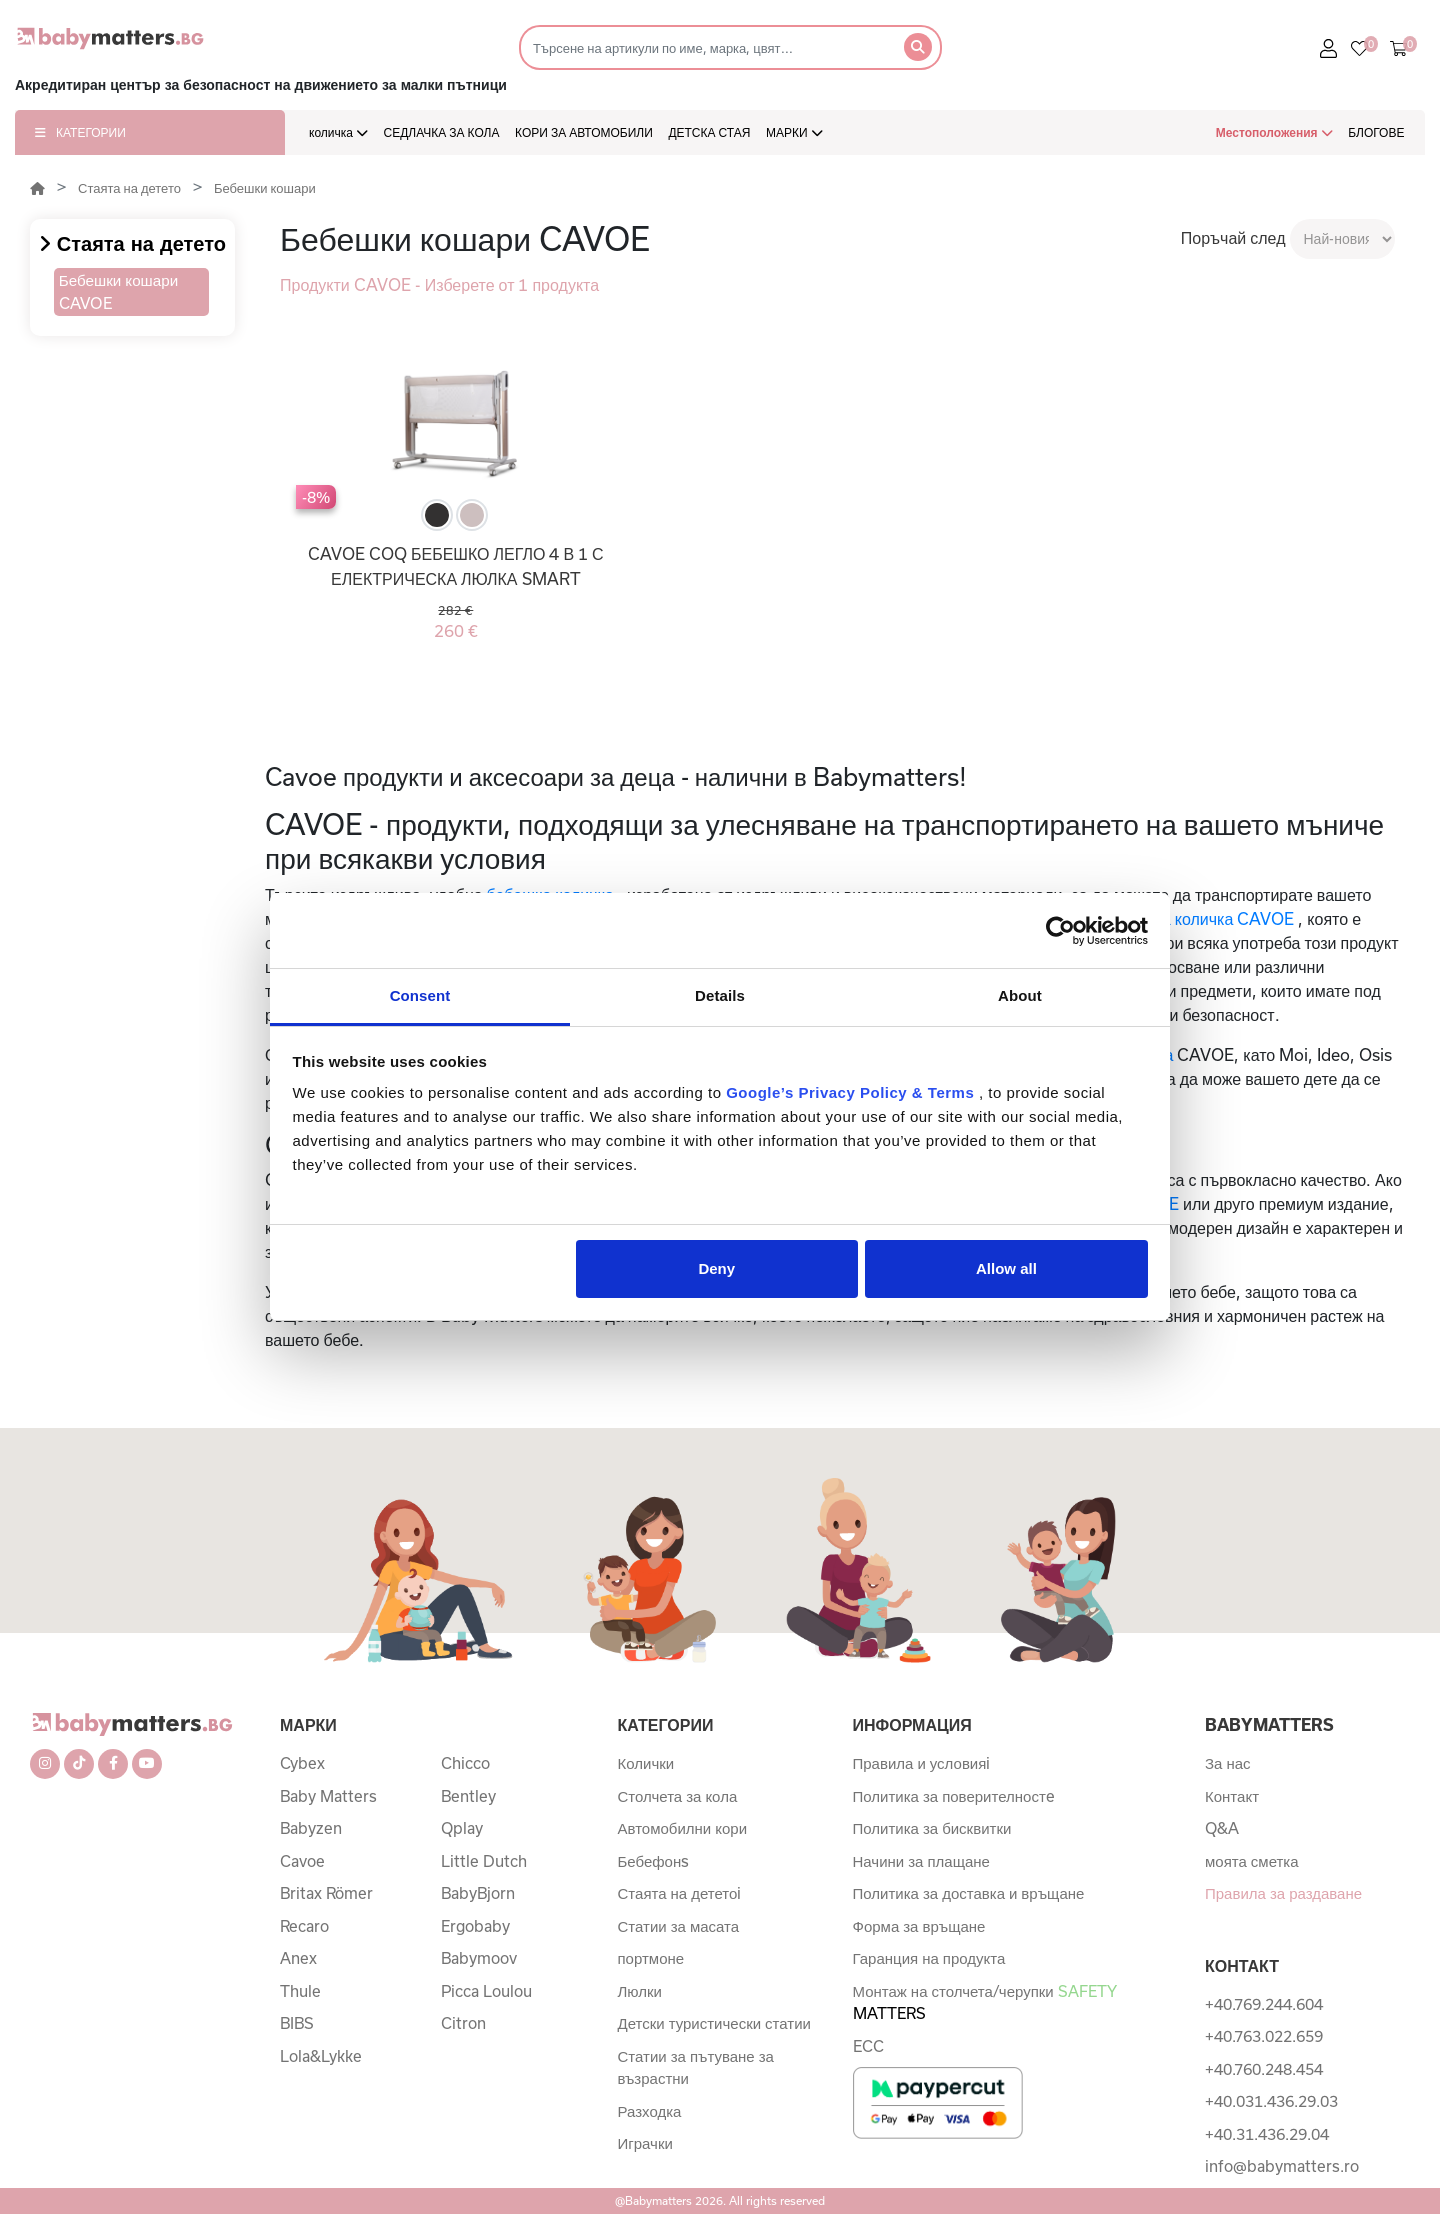 This screenshot has height=2214, width=1440. Describe the element at coordinates (1283, 1893) in the screenshot. I see `Правила за раздаване` at that location.